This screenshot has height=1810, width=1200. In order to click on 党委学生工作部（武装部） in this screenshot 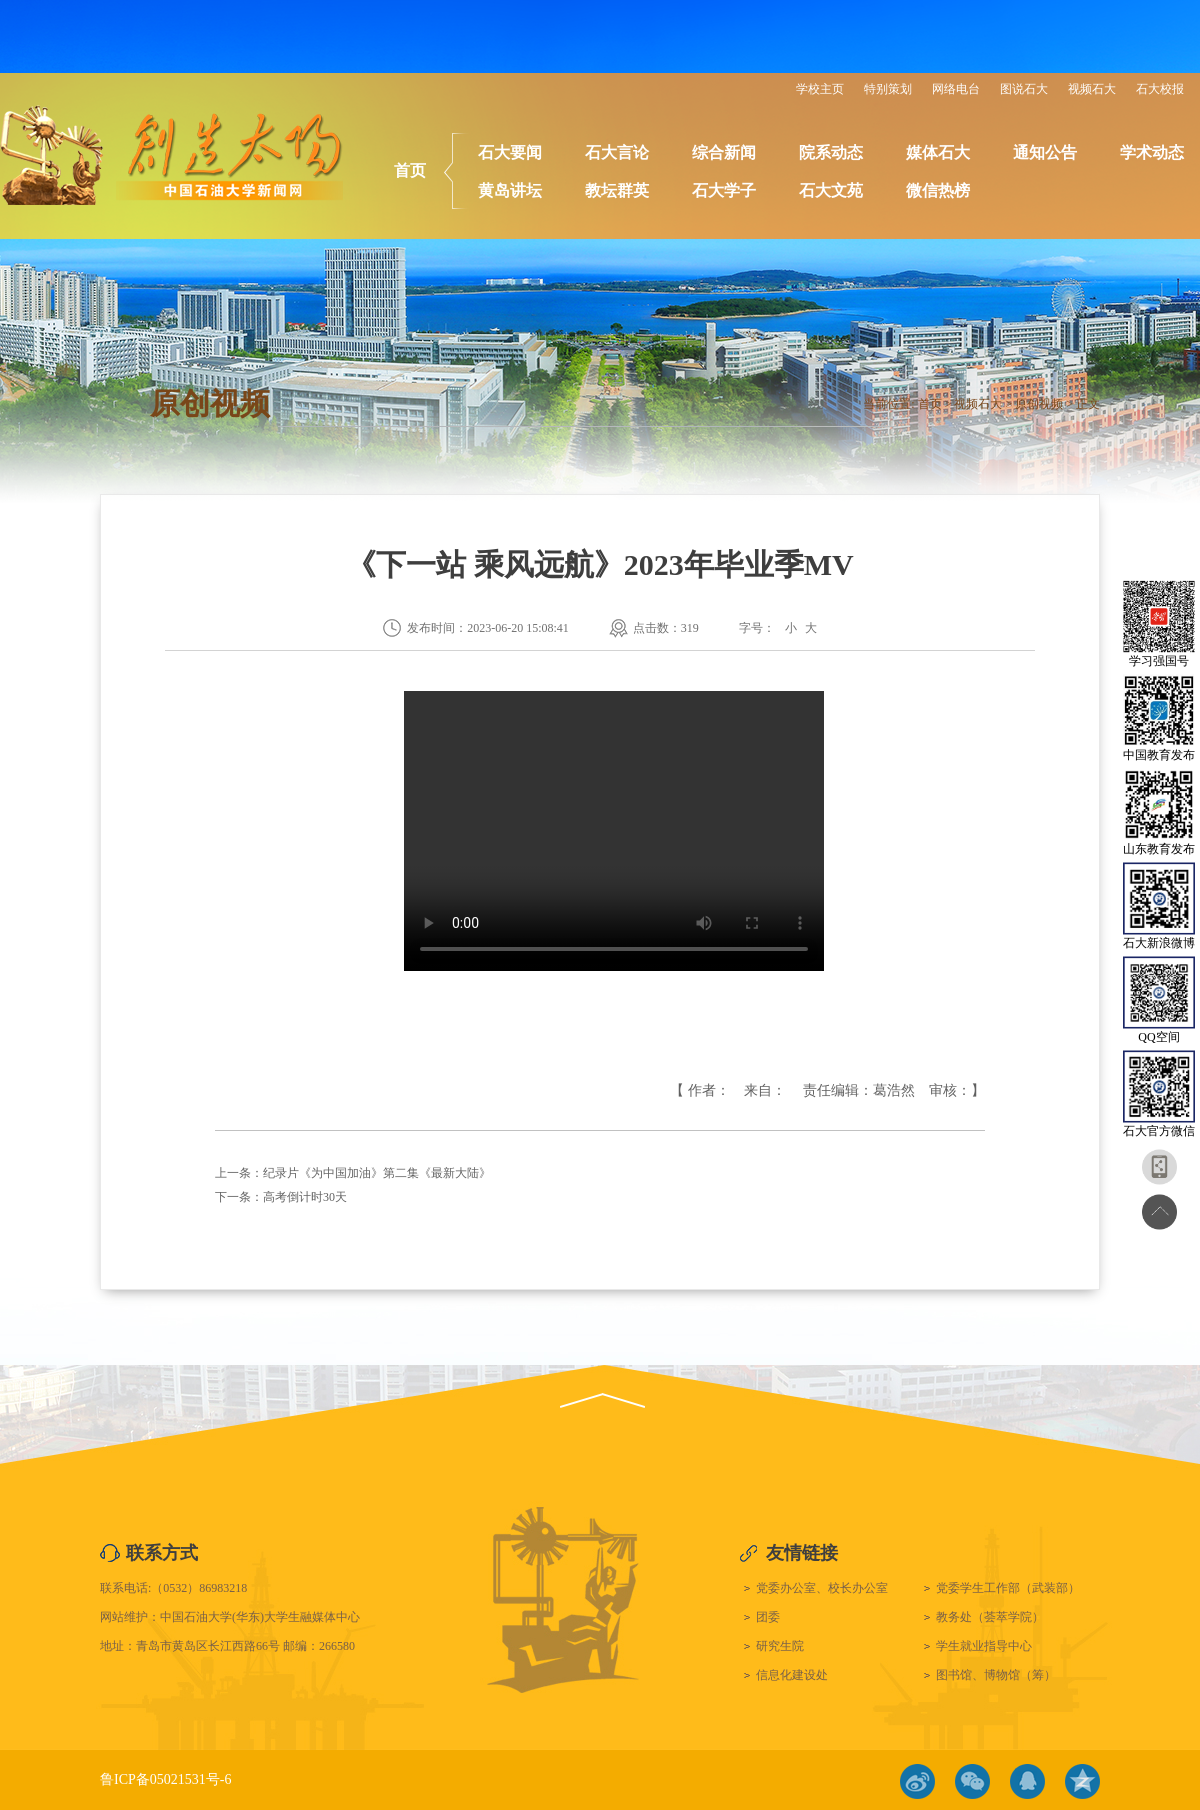, I will do `click(1008, 1588)`.